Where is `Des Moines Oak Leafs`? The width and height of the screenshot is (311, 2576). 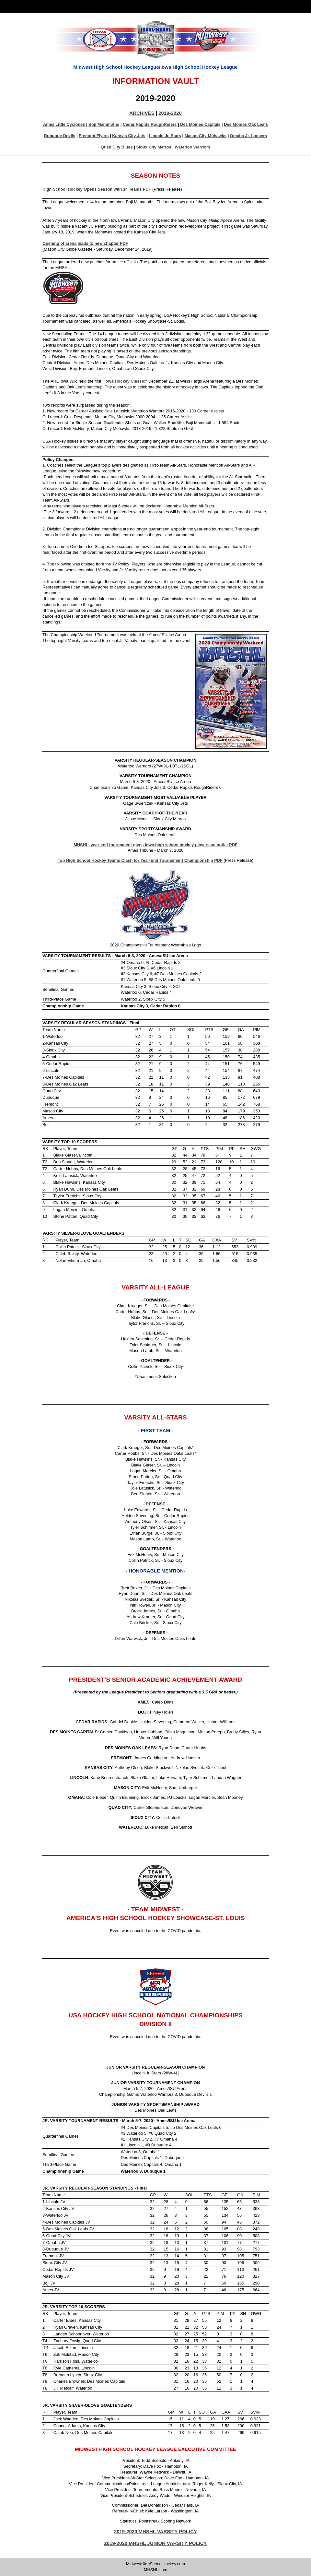 Des Moines Oak Leafs is located at coordinates (246, 124).